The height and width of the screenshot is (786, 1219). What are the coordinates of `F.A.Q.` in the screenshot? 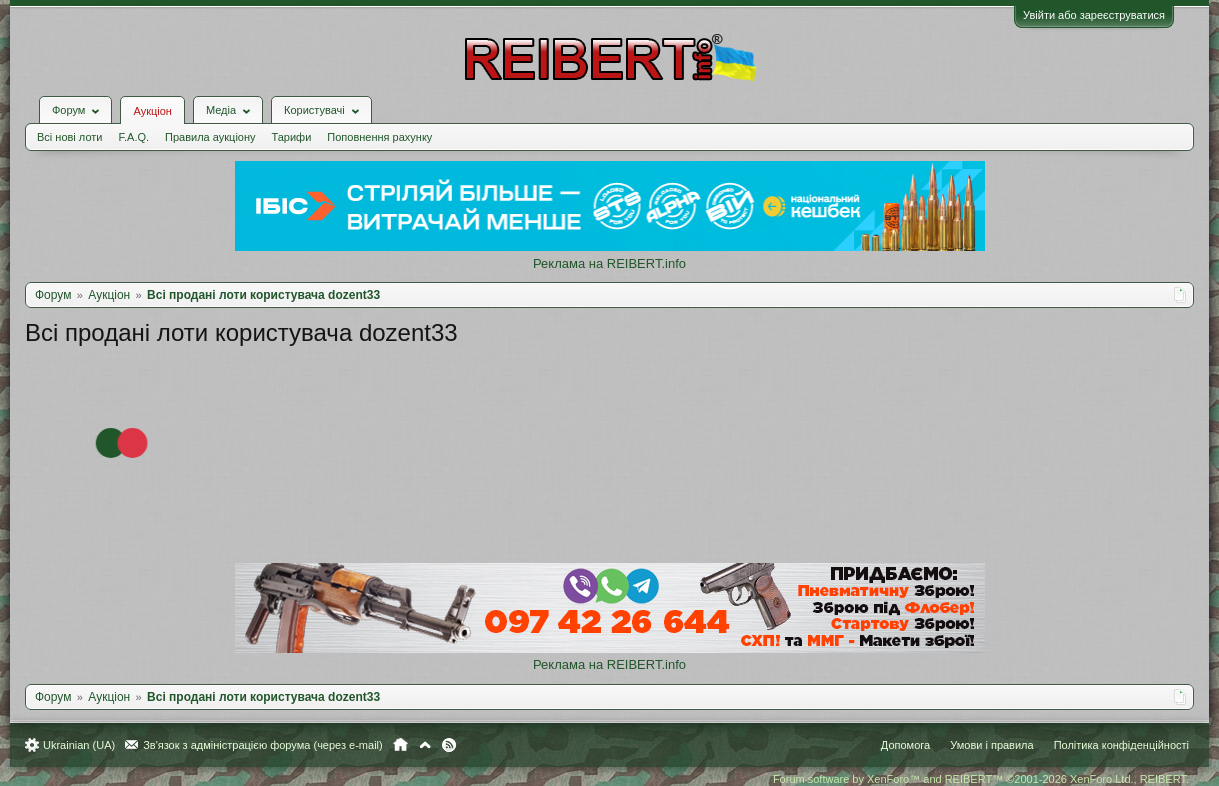 It's located at (133, 137).